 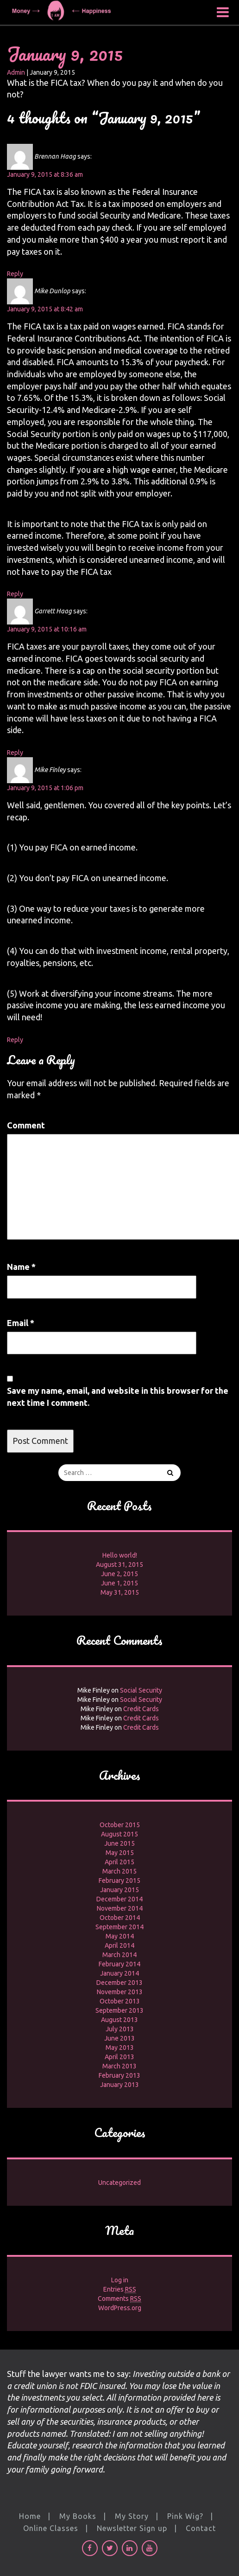 I want to click on June 1, 2015, so click(x=119, y=1583).